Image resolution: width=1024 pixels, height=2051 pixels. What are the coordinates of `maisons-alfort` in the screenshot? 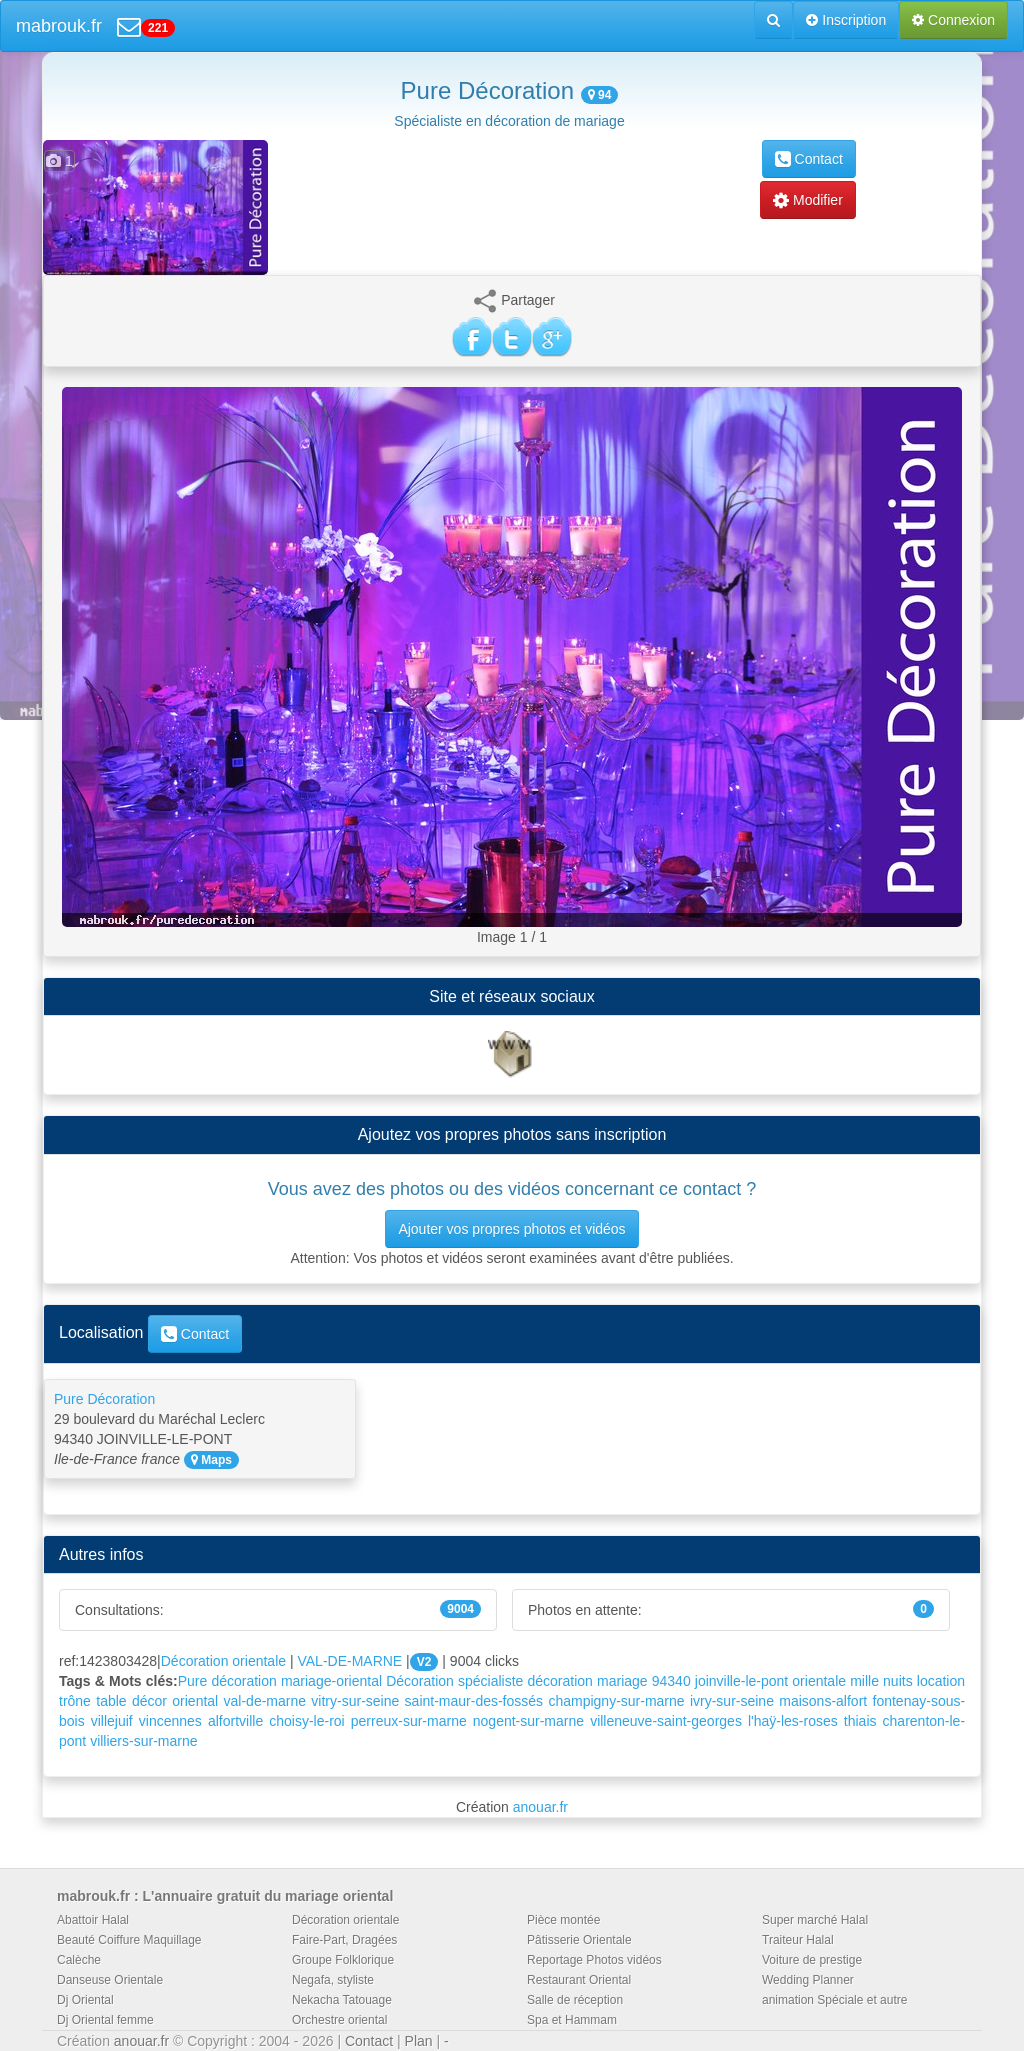 It's located at (823, 1701).